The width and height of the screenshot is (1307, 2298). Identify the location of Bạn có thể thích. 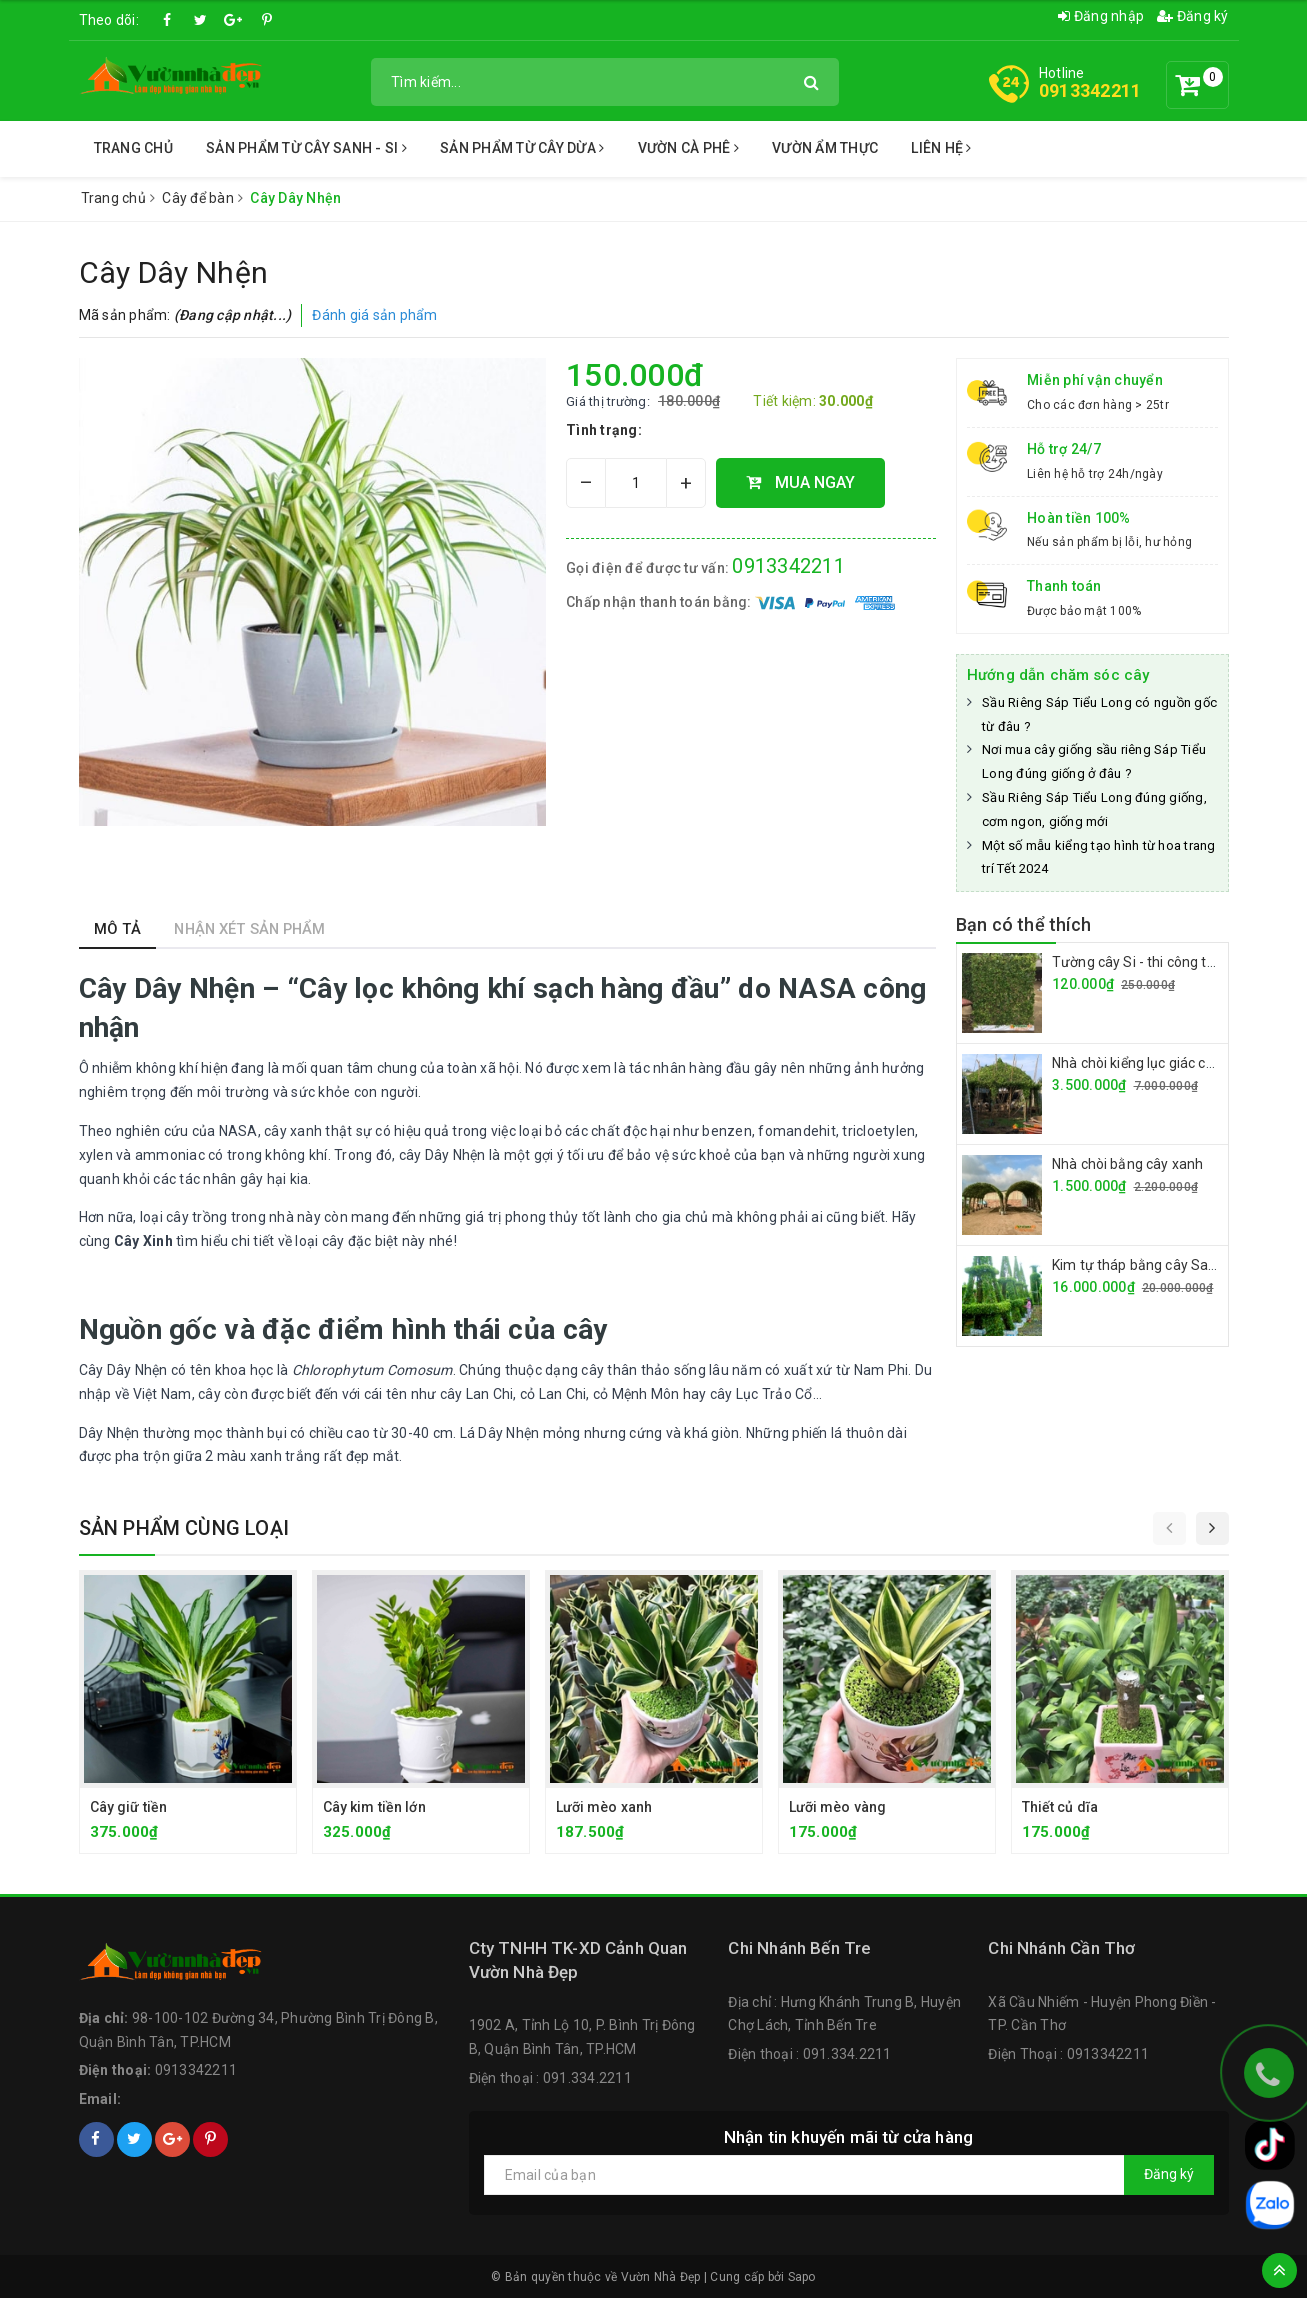
(1023, 924).